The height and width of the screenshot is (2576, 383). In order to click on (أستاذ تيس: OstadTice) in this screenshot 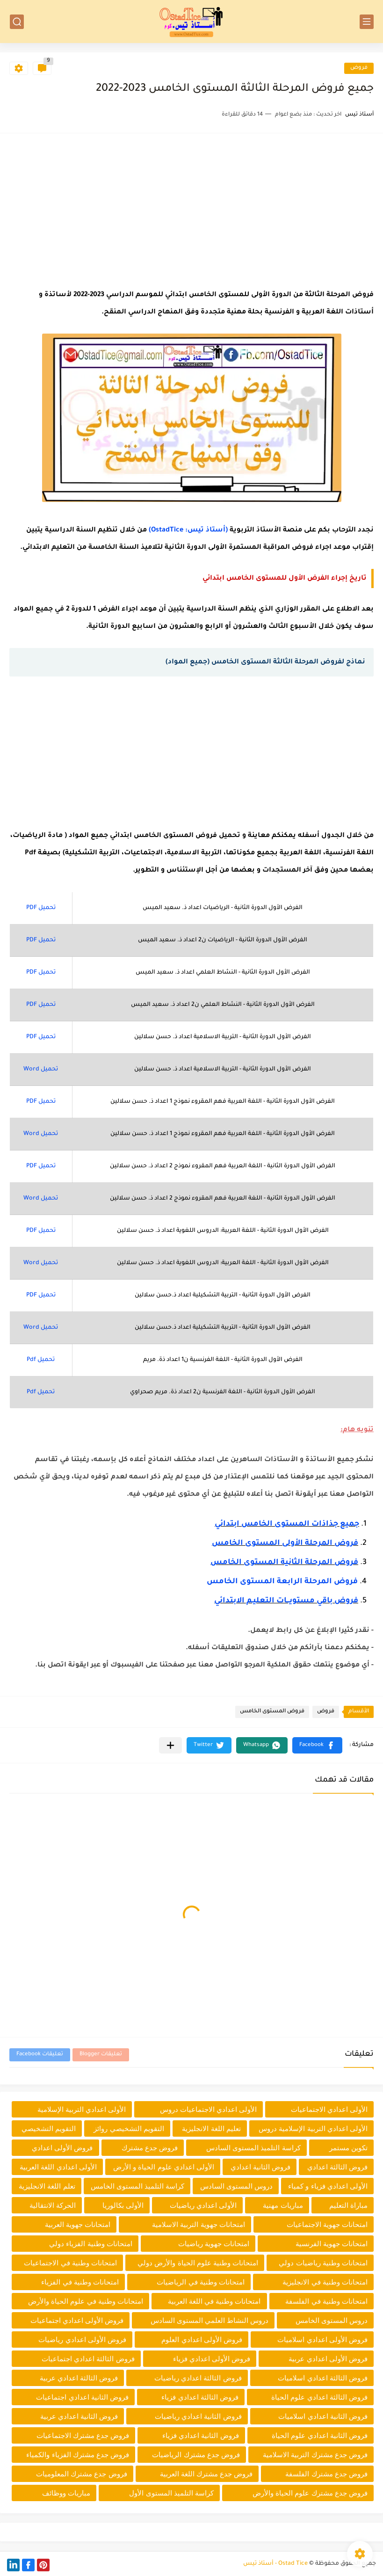, I will do `click(188, 530)`.